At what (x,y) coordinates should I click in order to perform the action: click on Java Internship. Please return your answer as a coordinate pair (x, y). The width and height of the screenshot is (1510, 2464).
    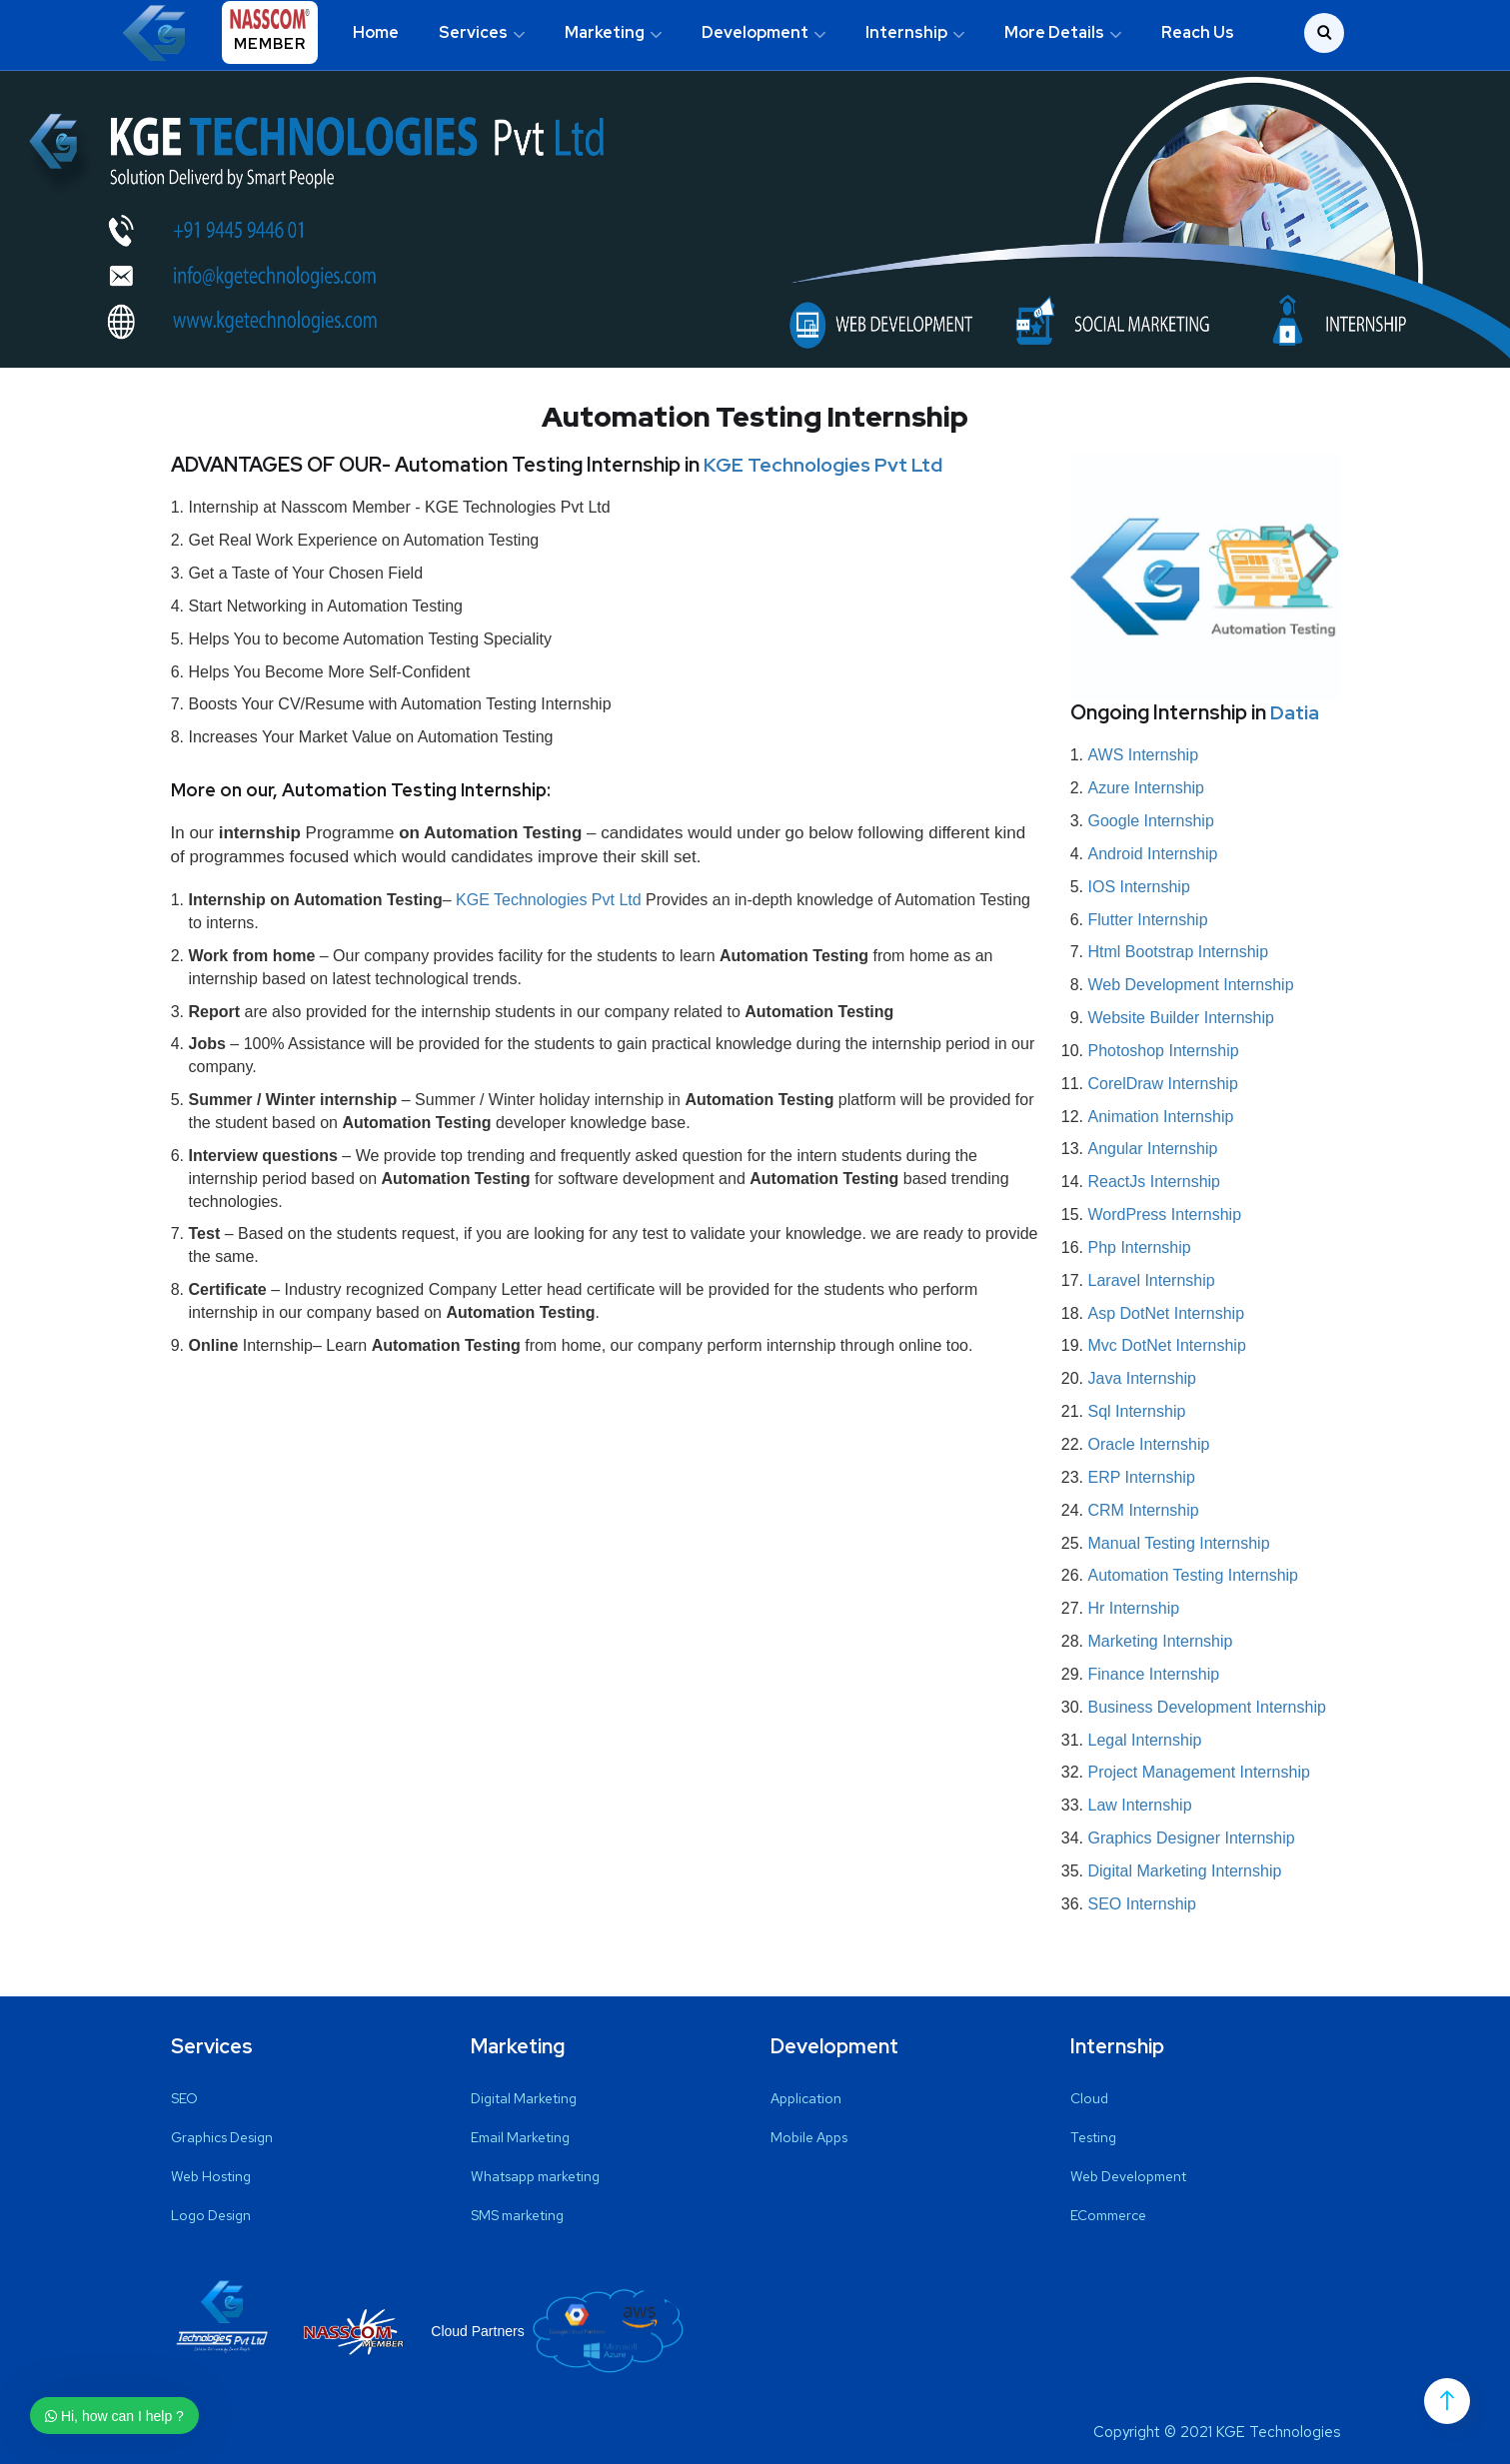
    Looking at the image, I should click on (1142, 1378).